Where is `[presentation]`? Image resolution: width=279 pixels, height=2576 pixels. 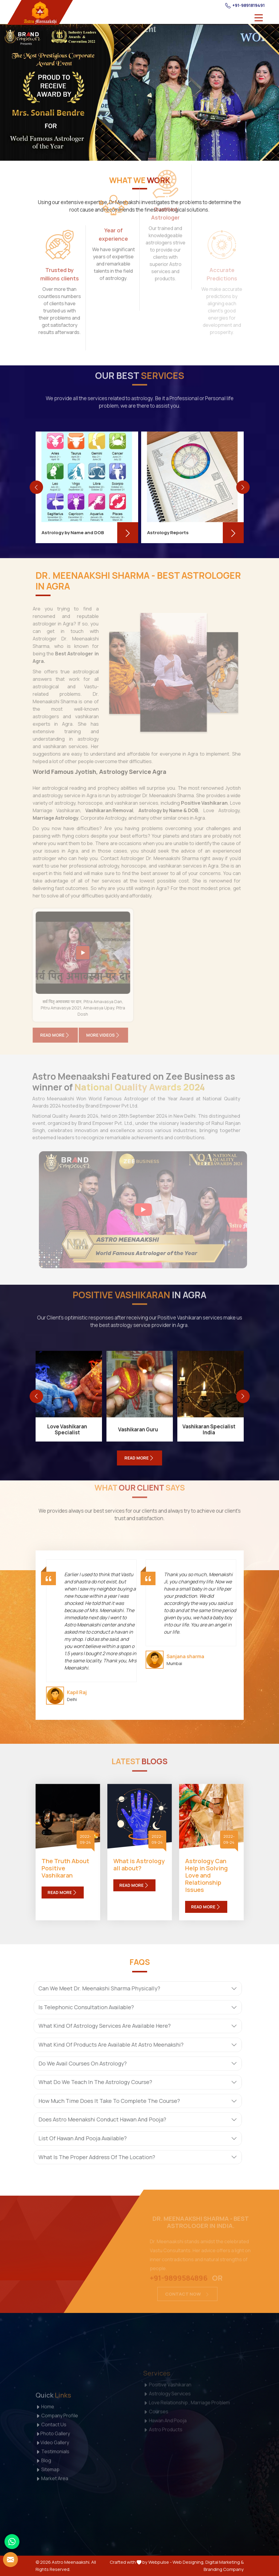
[presentation] is located at coordinates (36, 487).